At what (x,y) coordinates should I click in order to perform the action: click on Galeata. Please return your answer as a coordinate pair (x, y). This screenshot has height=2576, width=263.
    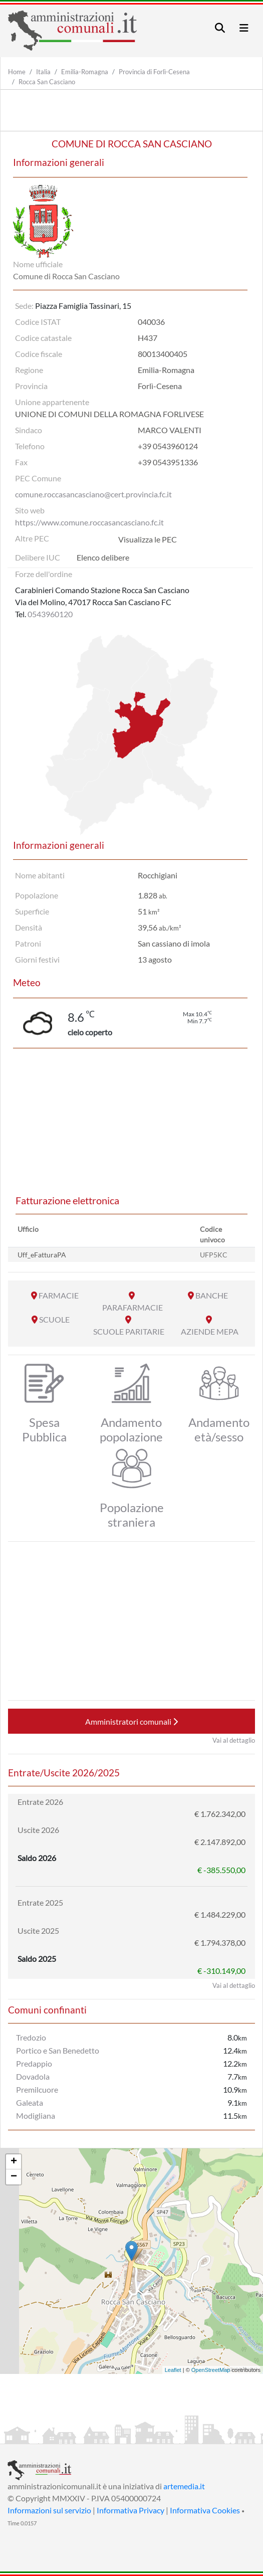
    Looking at the image, I should click on (29, 2102).